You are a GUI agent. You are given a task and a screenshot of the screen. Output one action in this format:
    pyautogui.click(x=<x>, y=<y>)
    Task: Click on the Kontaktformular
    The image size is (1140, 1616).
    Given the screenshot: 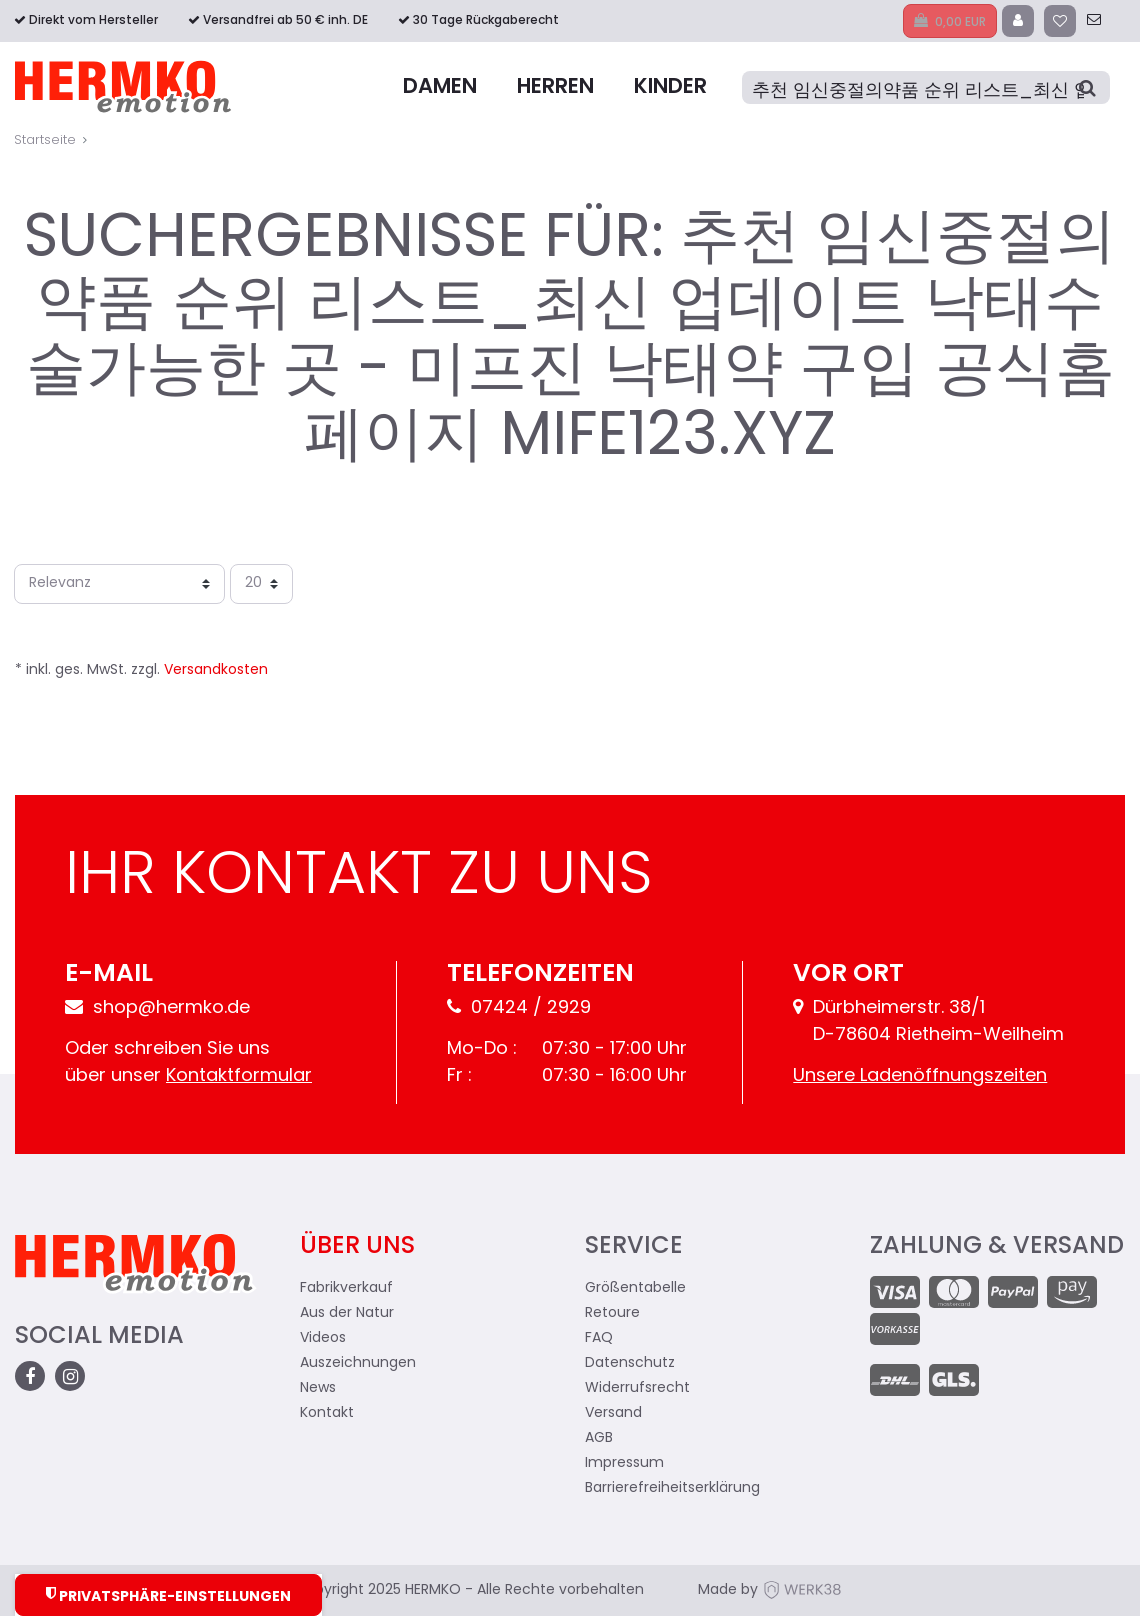 What is the action you would take?
    pyautogui.click(x=239, y=1076)
    